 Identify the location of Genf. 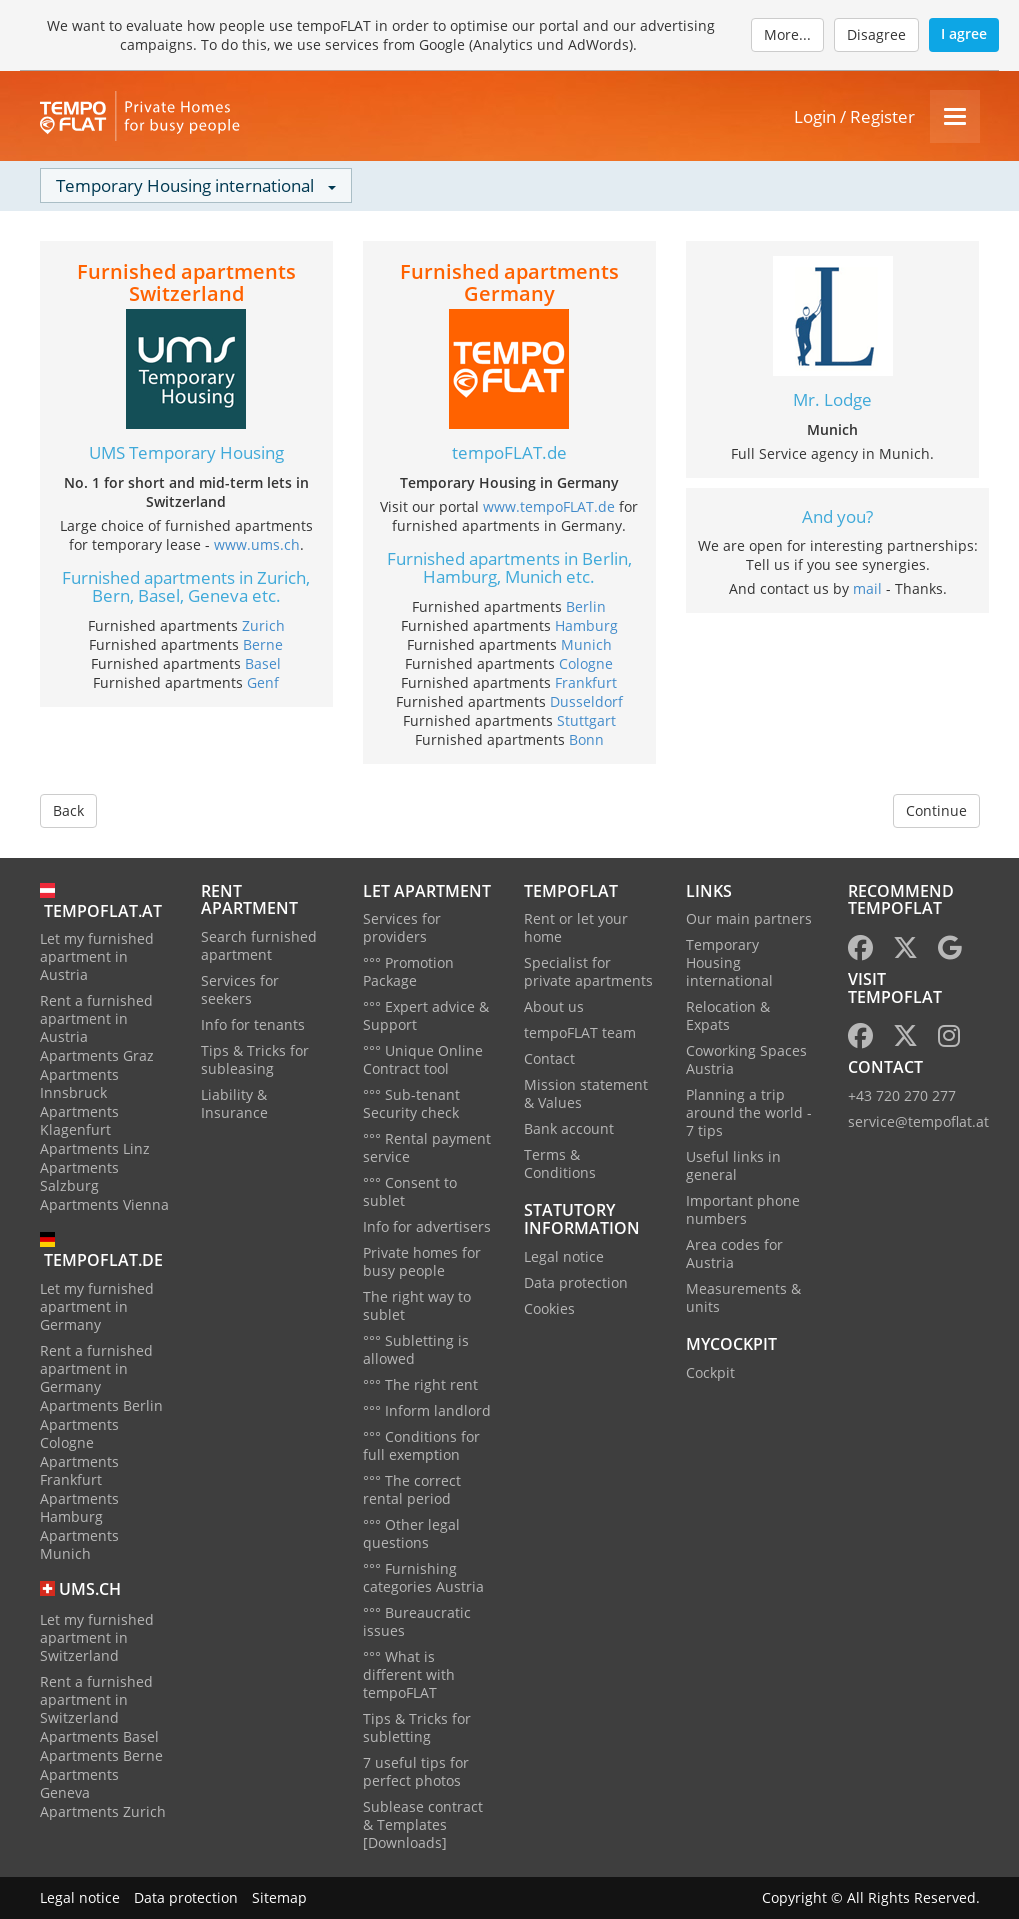
(263, 682).